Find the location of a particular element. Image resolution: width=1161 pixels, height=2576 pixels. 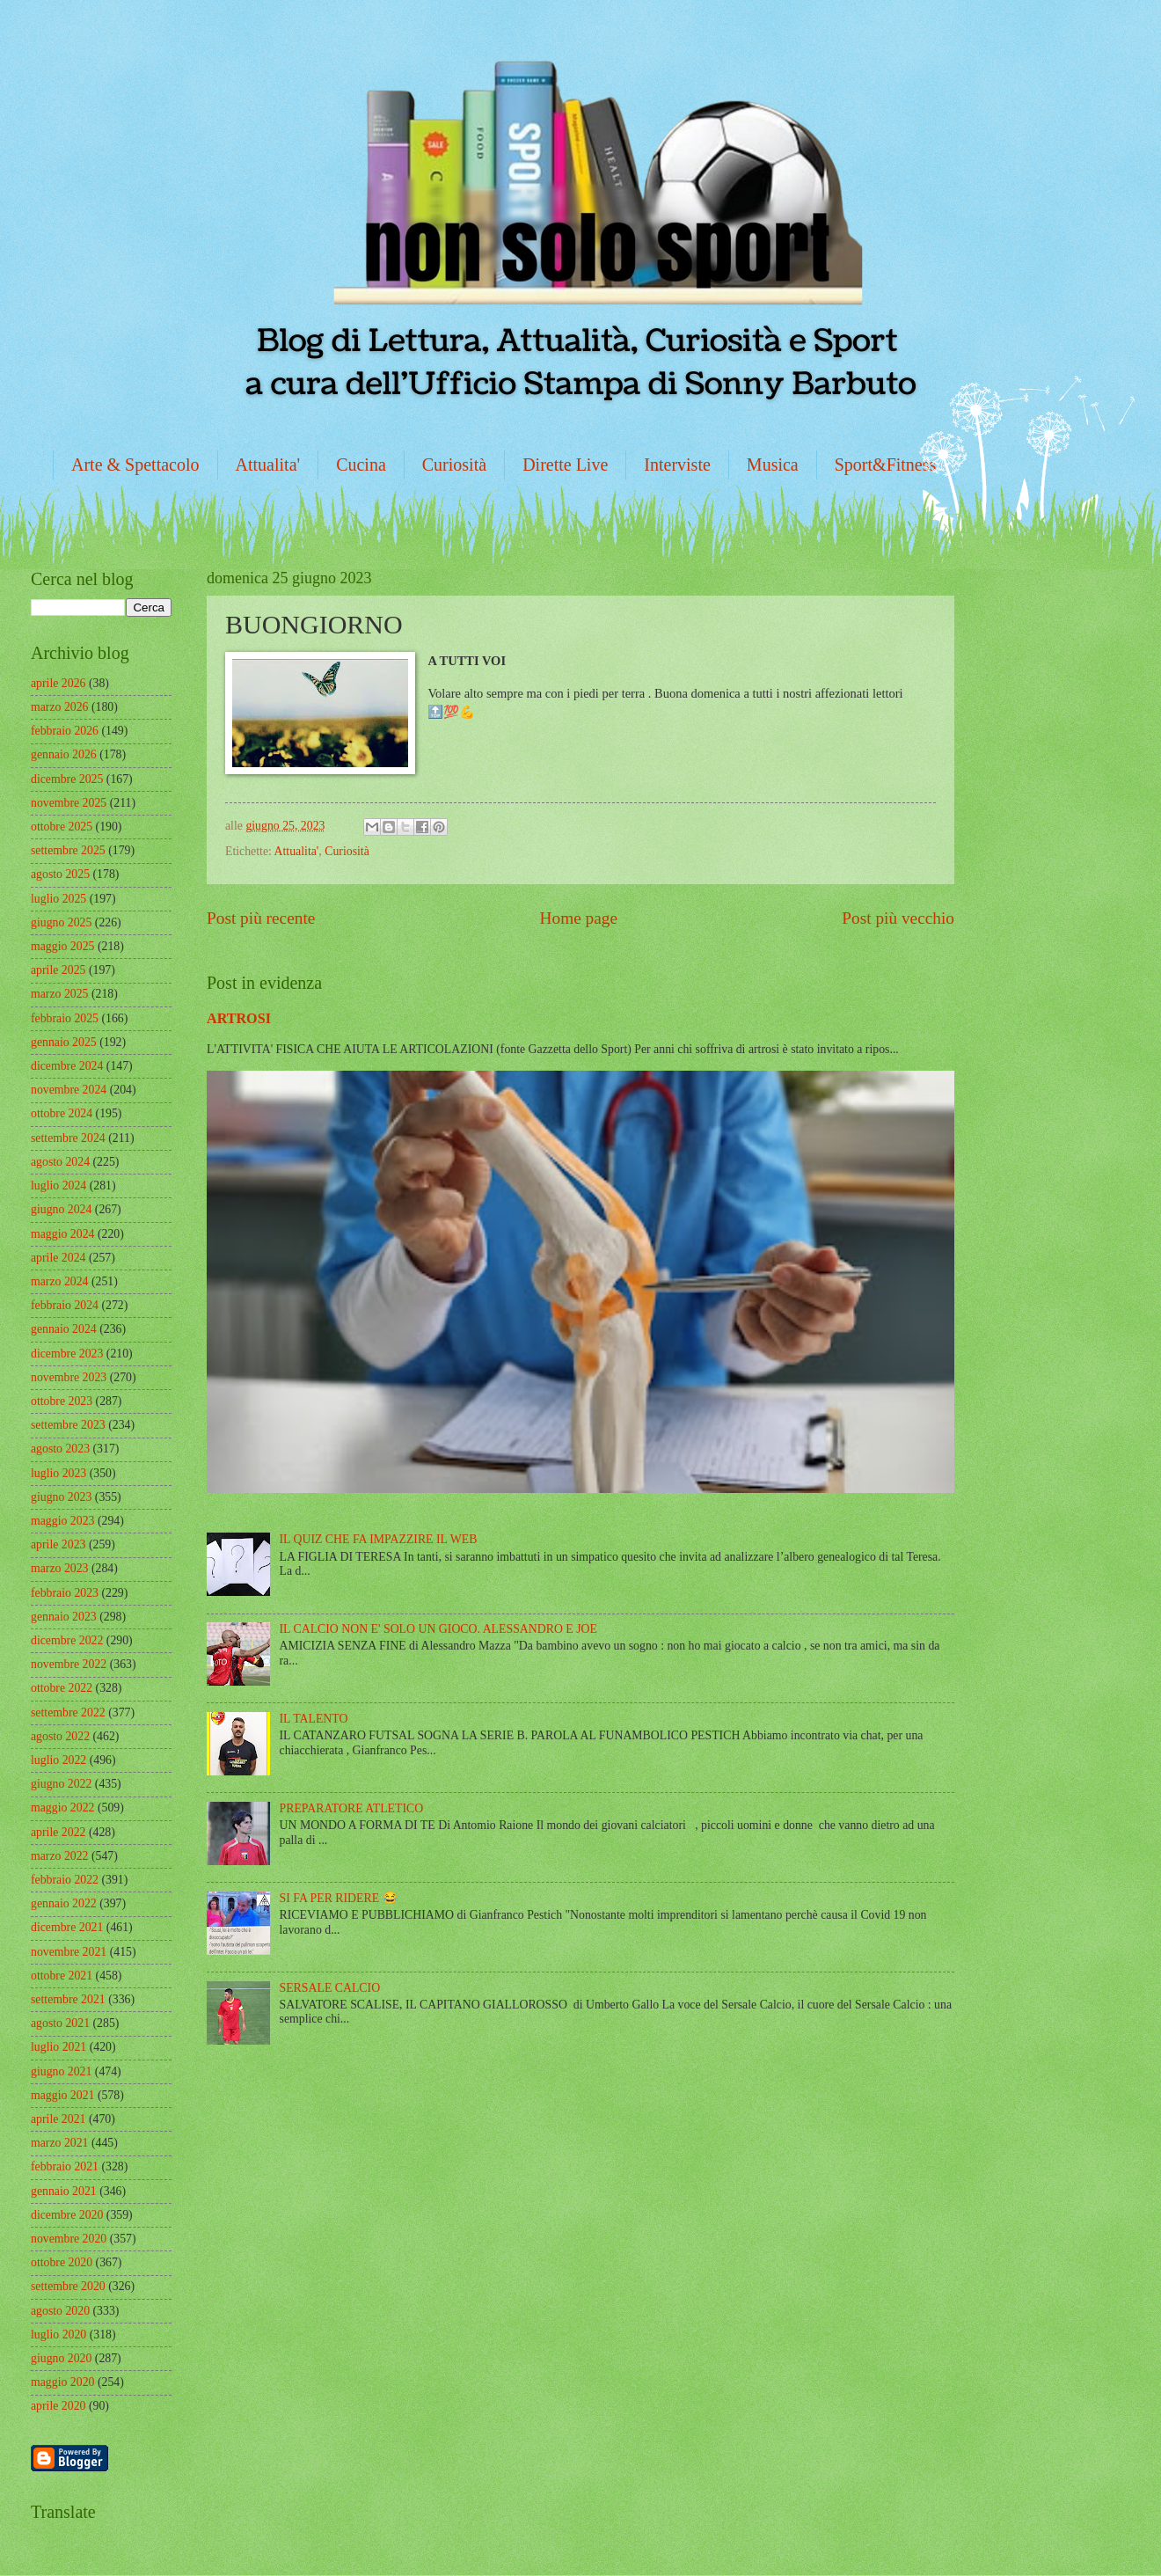

aprile 2021 is located at coordinates (58, 2119).